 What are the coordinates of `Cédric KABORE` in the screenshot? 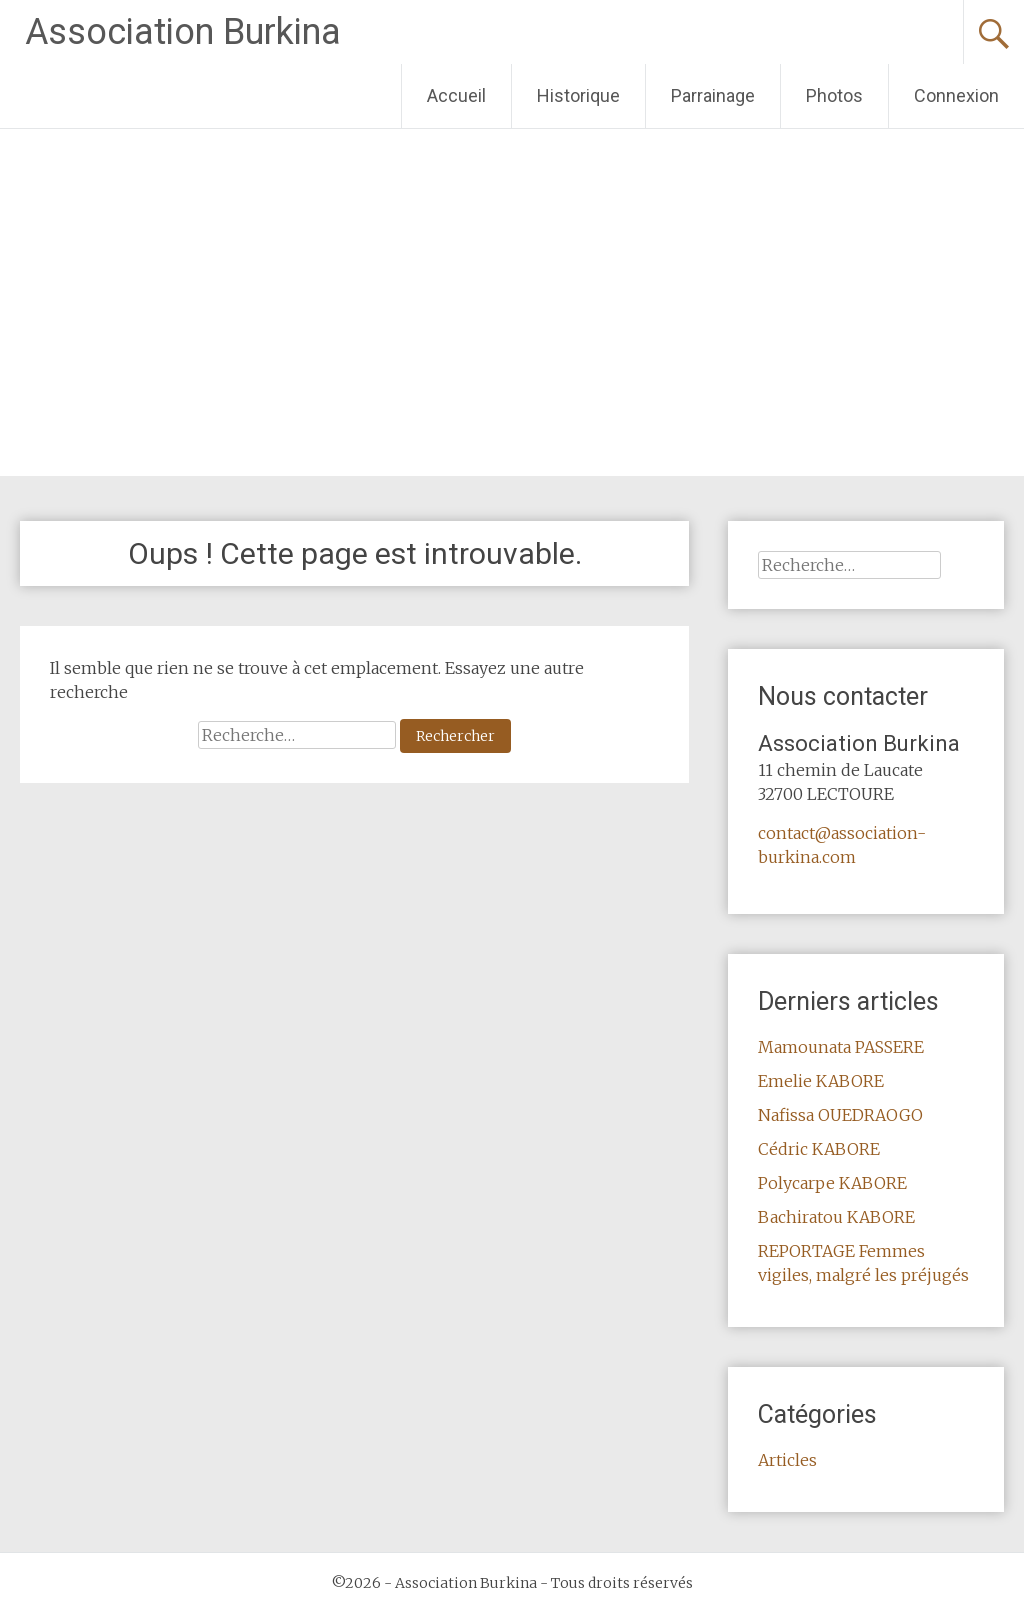 It's located at (819, 1149).